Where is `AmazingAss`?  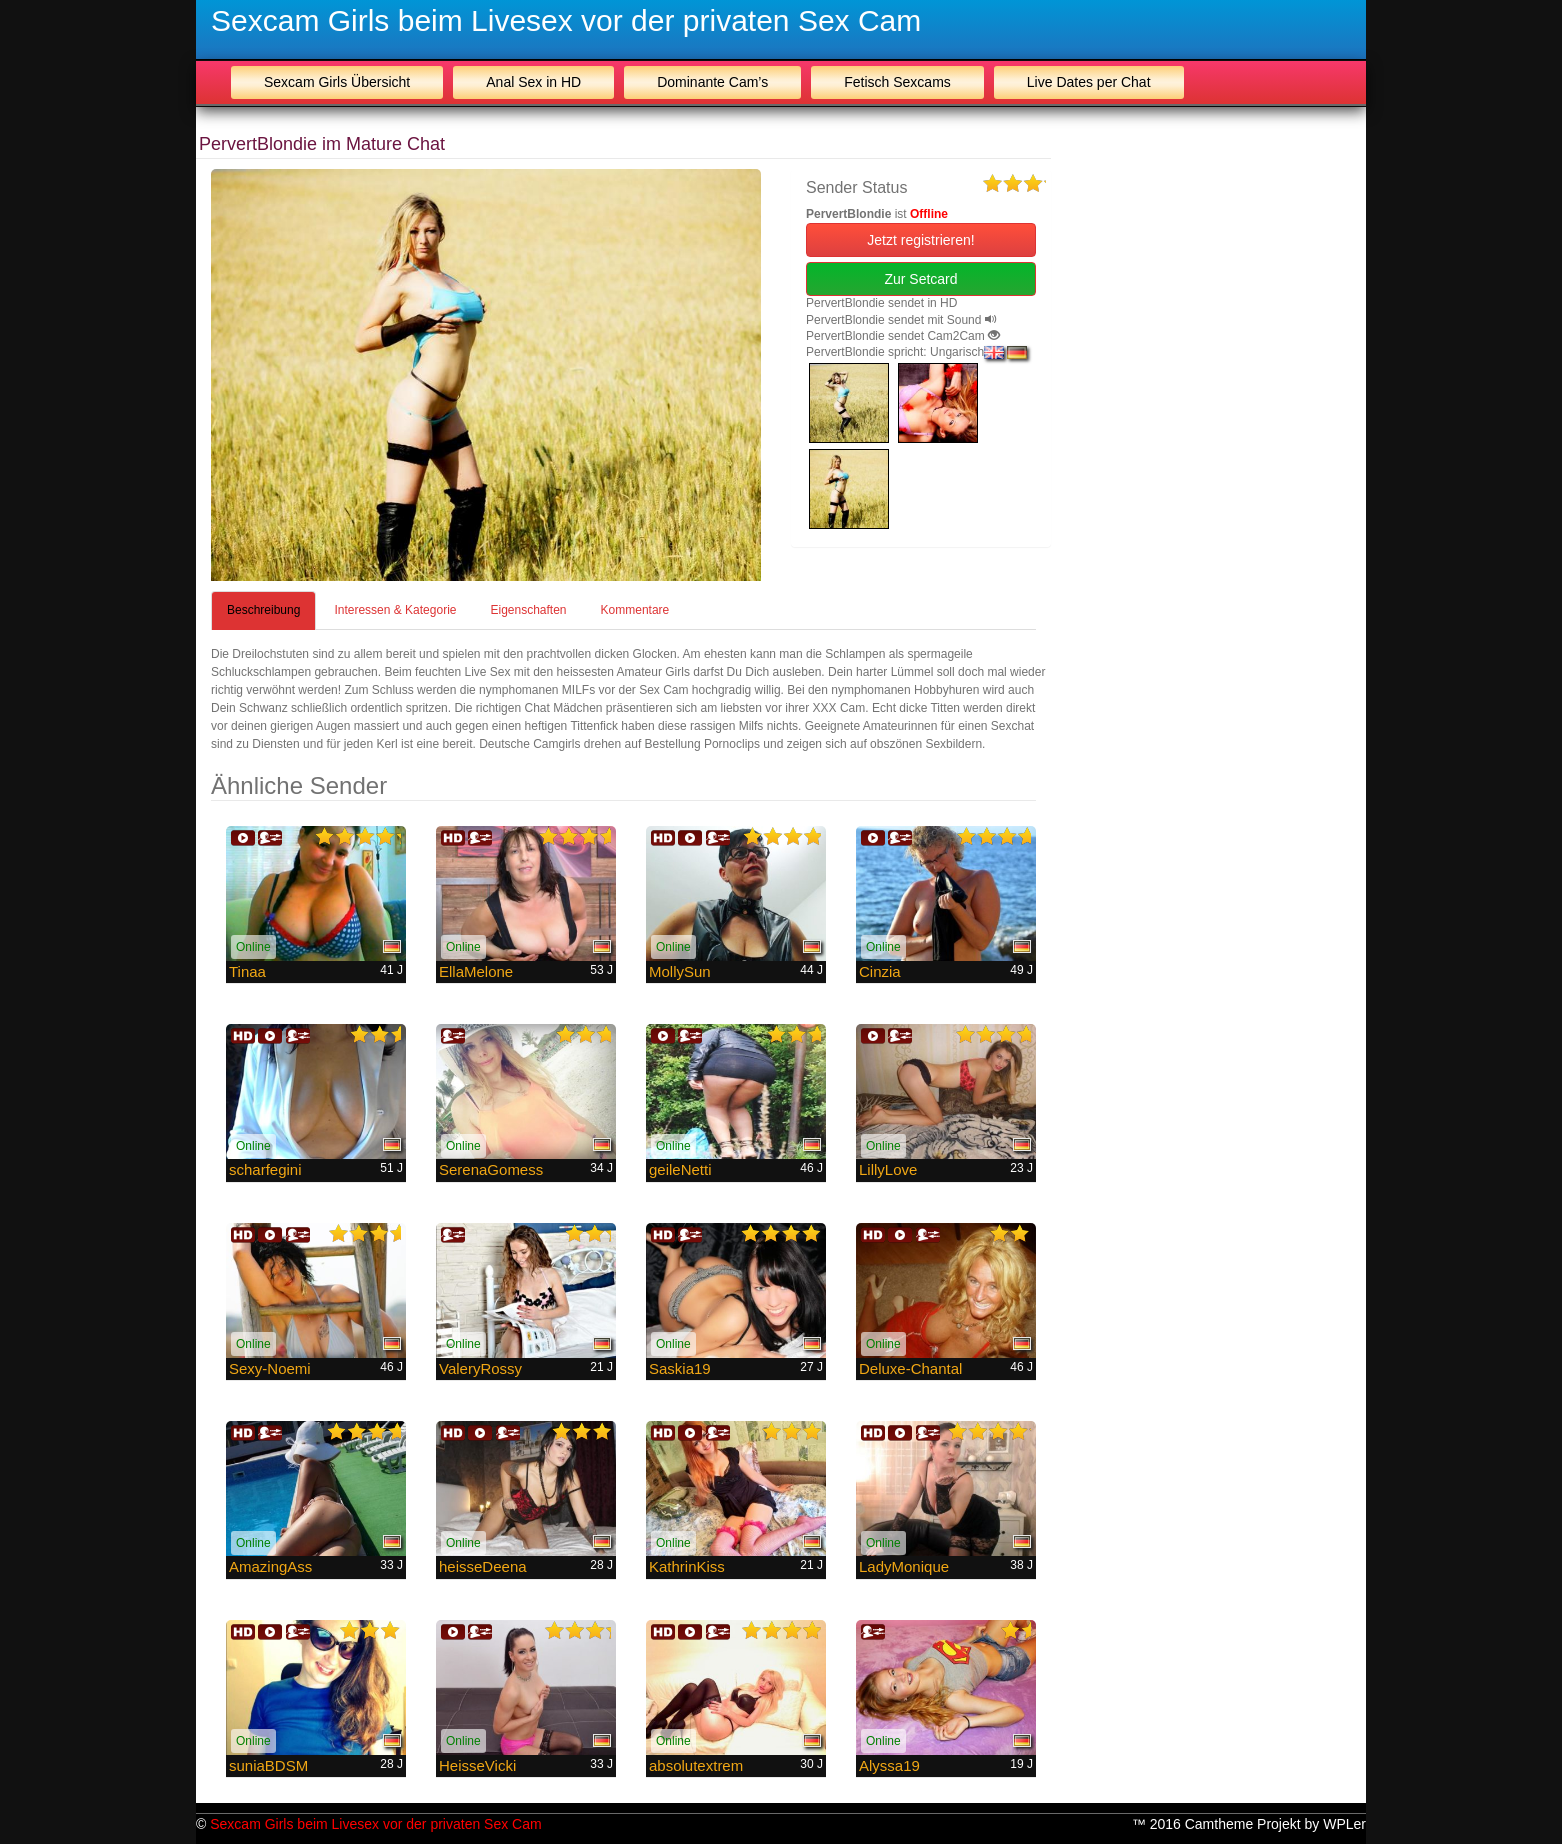
AmazingAss is located at coordinates (270, 1566).